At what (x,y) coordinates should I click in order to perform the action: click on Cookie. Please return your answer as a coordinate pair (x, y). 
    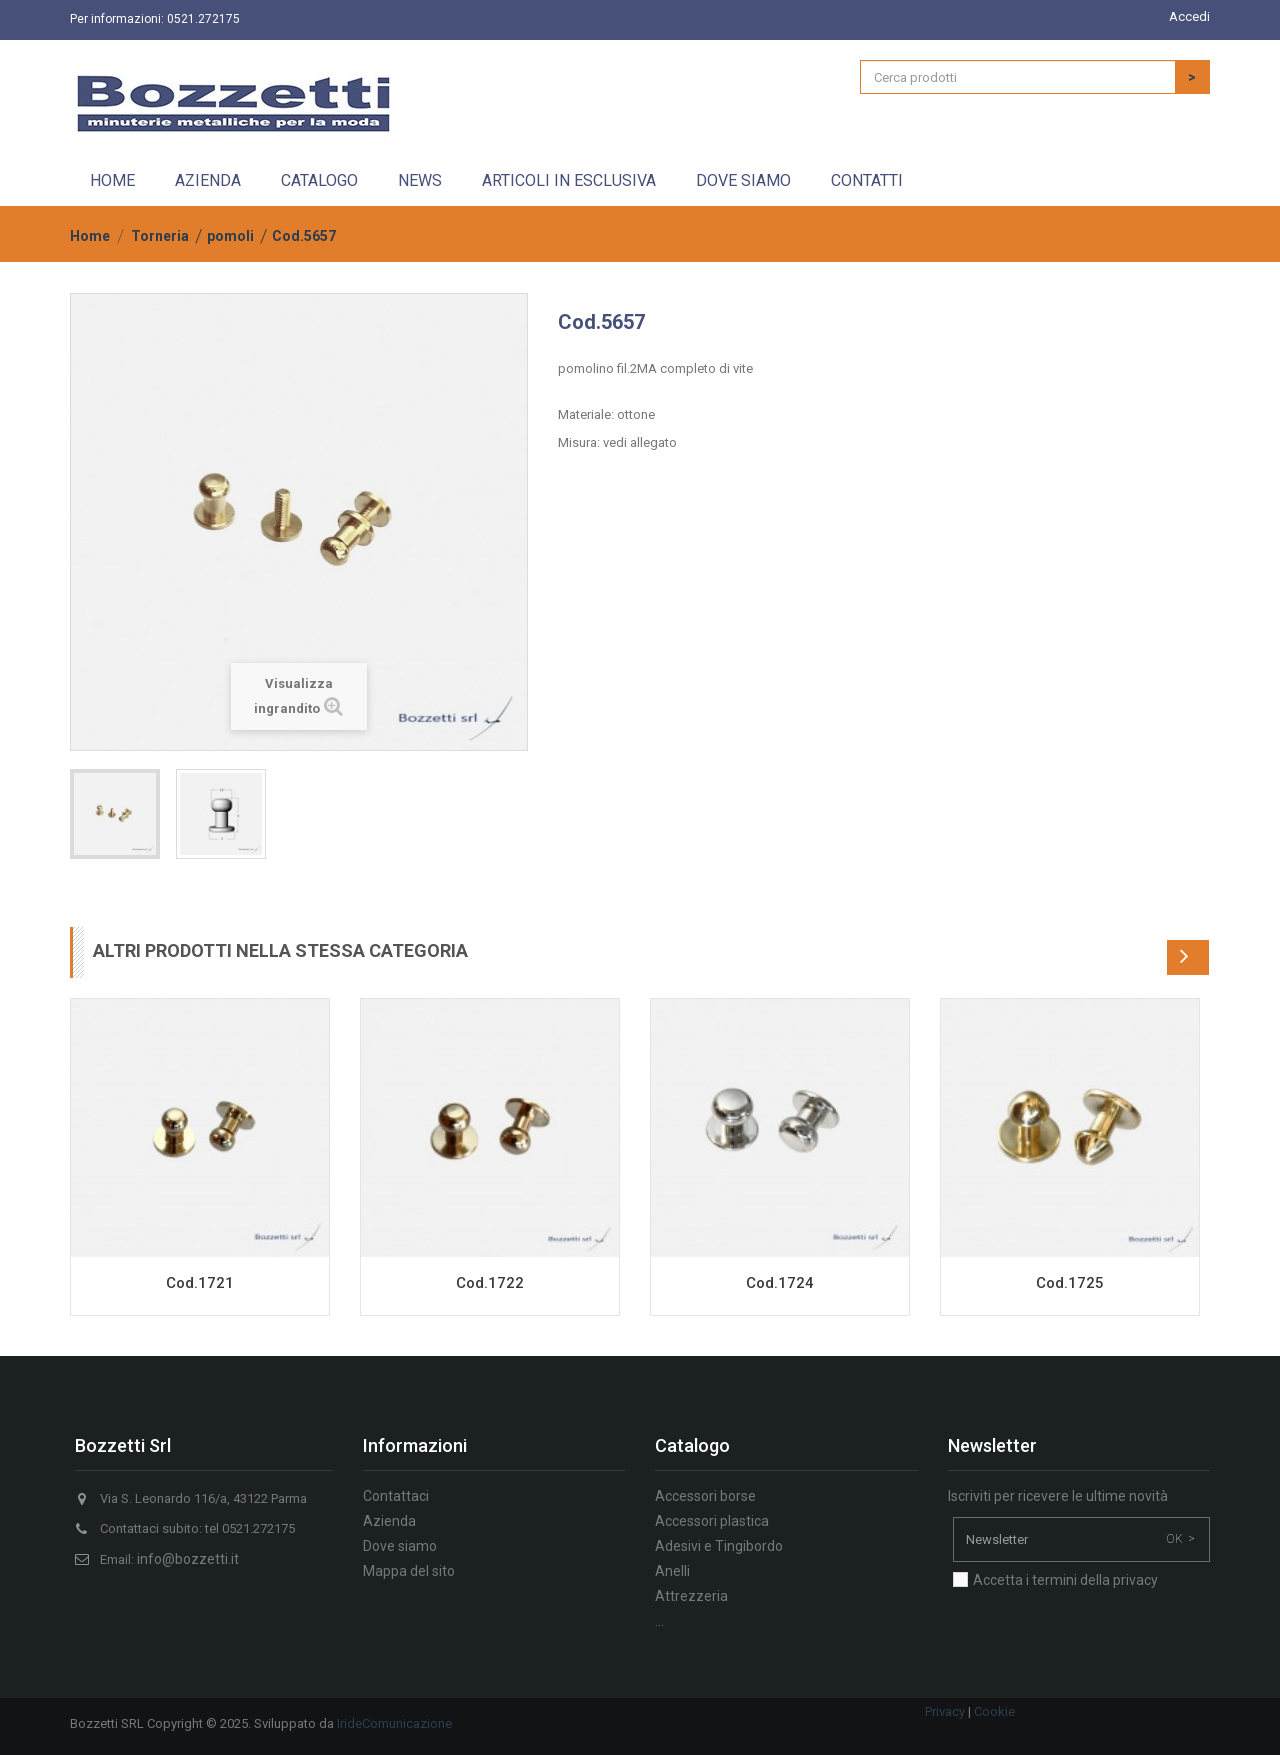
    Looking at the image, I should click on (994, 1711).